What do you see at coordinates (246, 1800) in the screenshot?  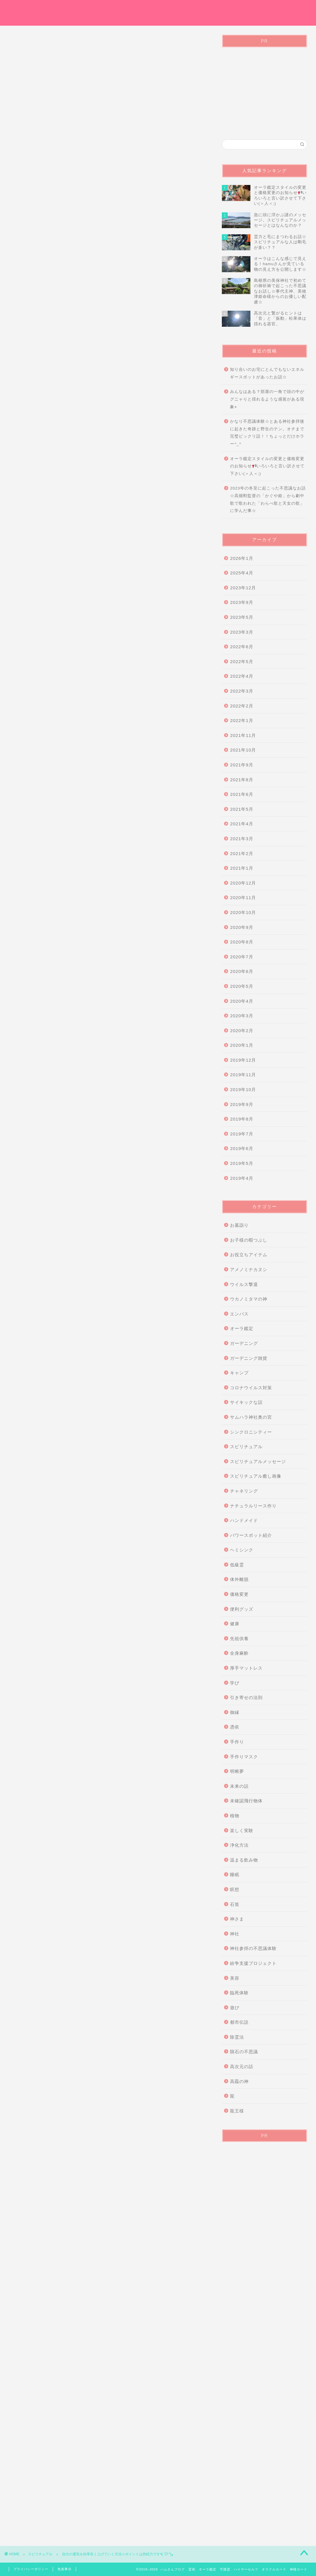 I see `未確認飛行物体` at bounding box center [246, 1800].